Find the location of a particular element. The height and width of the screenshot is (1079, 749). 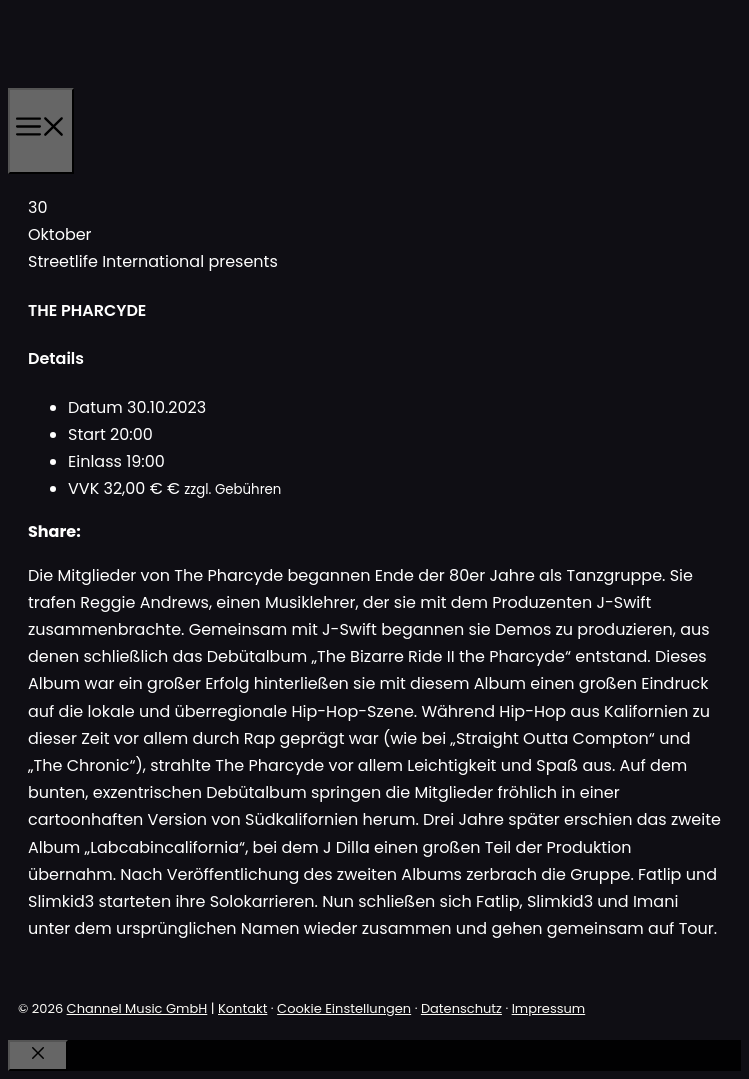

Channel Music GmbH is located at coordinates (137, 1008).